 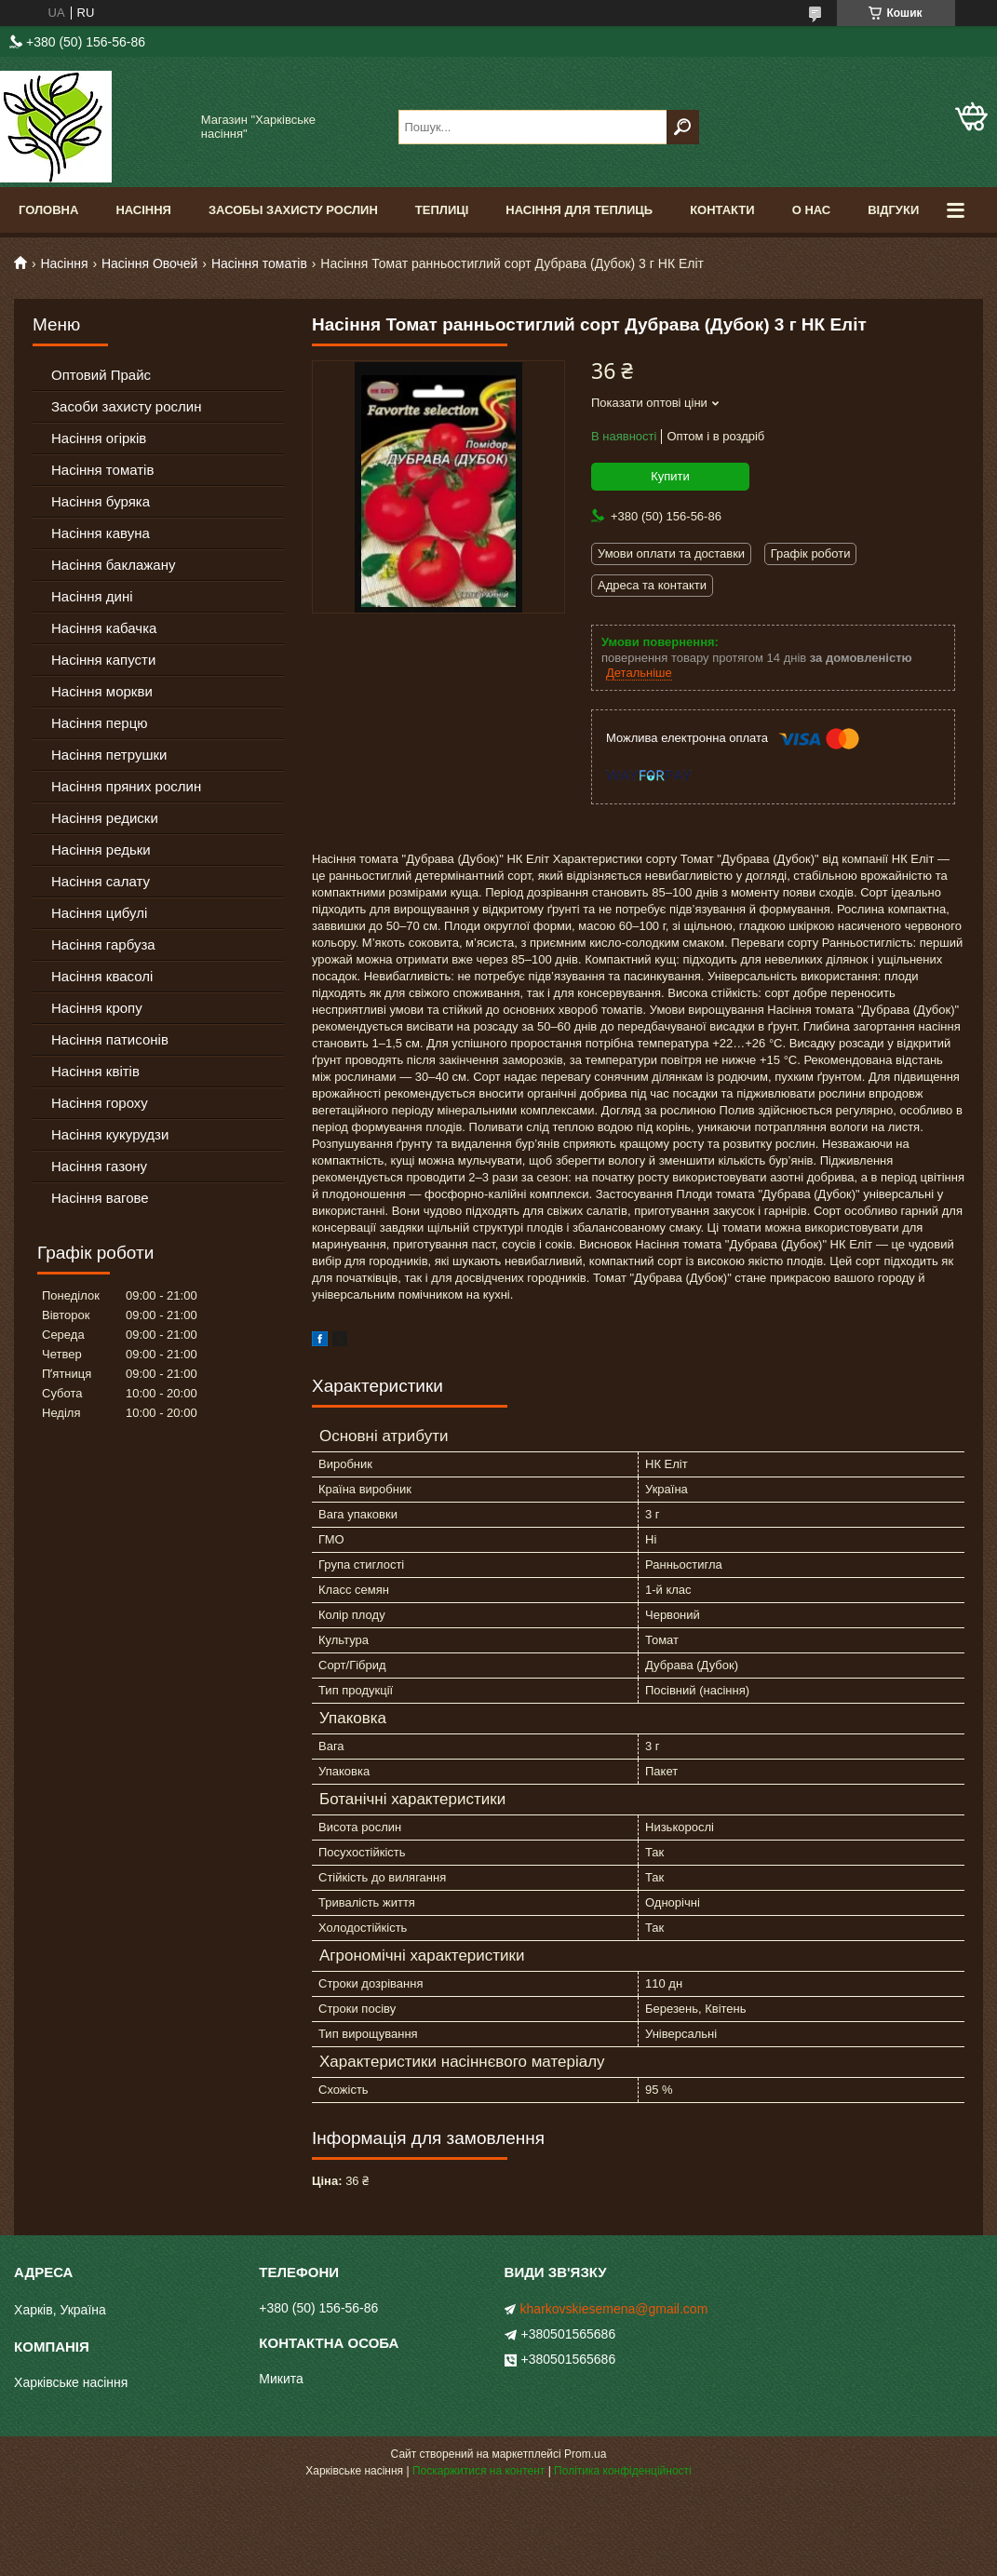 What do you see at coordinates (103, 944) in the screenshot?
I see `Насіння гарбуза` at bounding box center [103, 944].